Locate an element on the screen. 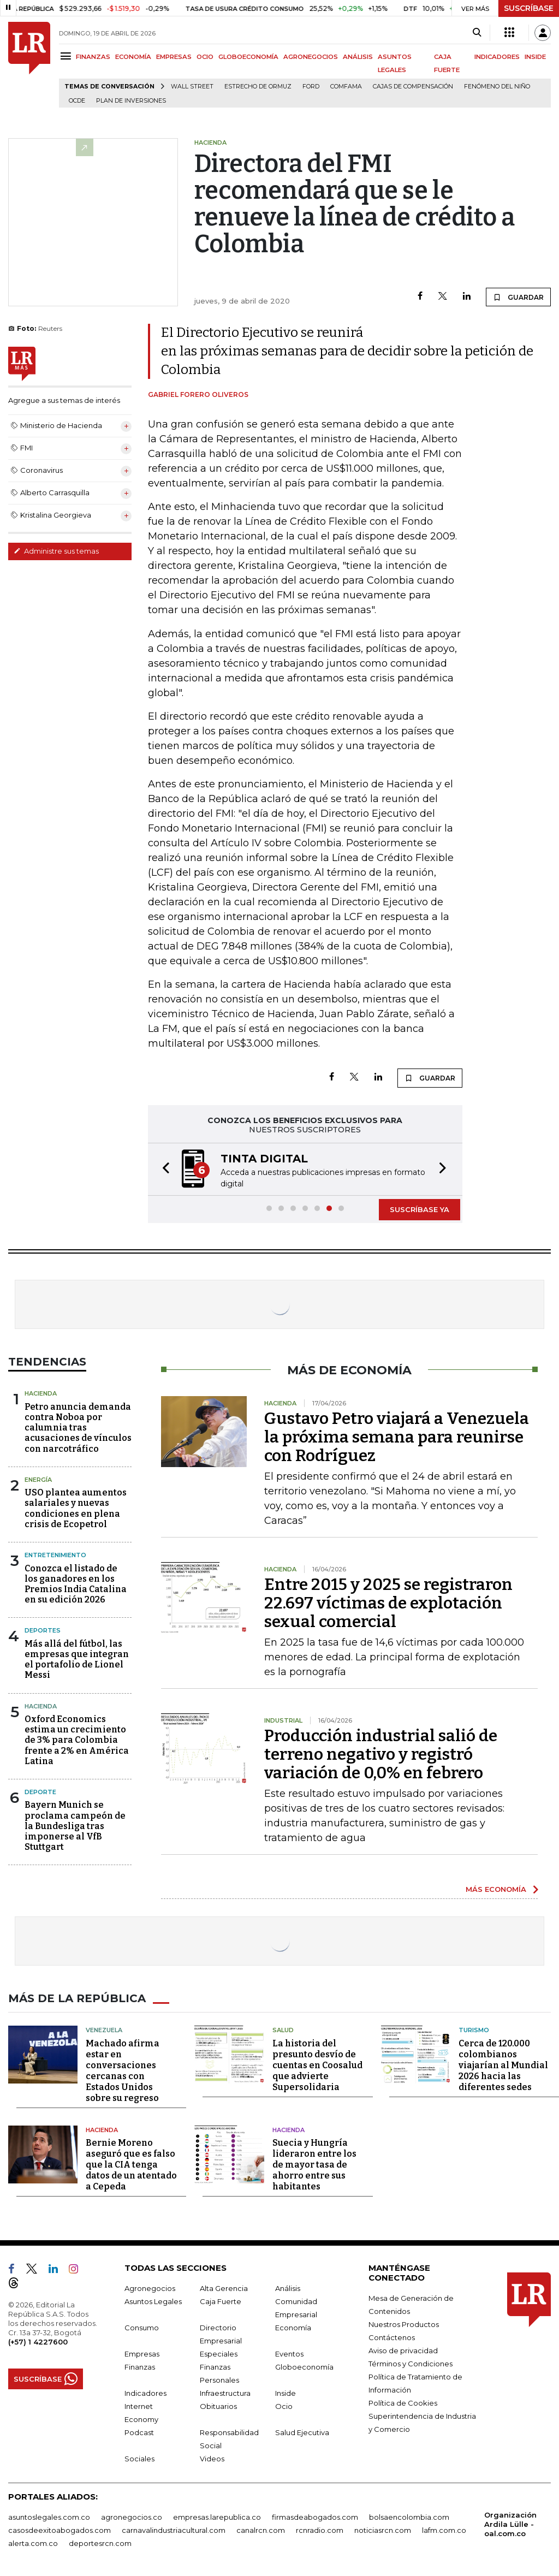 The height and width of the screenshot is (2576, 559). (+57) 1 4227600 is located at coordinates (38, 2341).